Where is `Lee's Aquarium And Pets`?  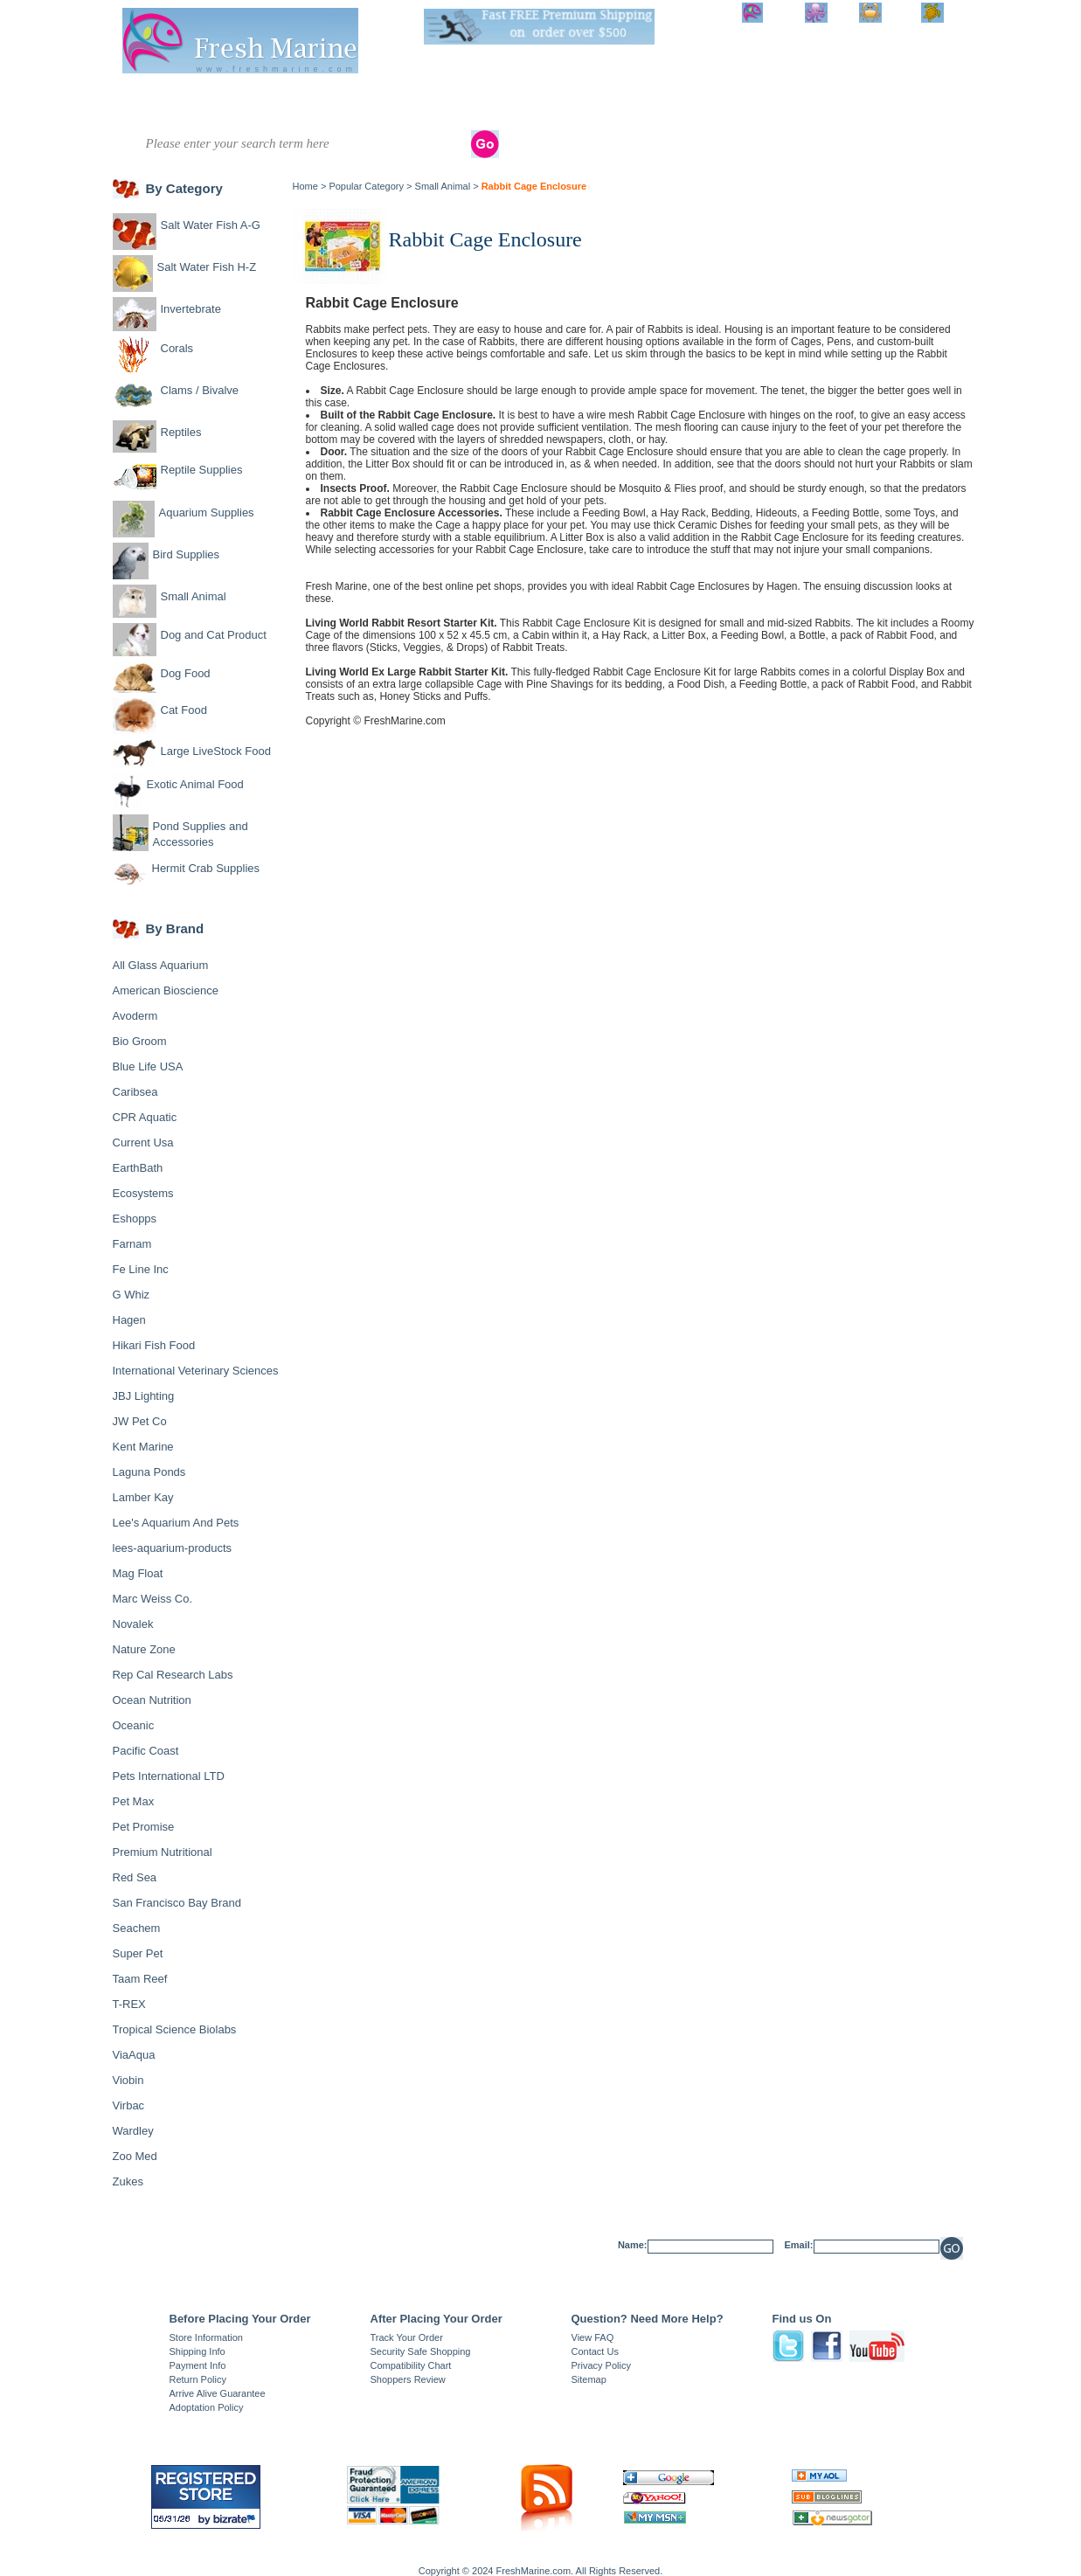 Lee's Aquarium And Pets is located at coordinates (176, 1522).